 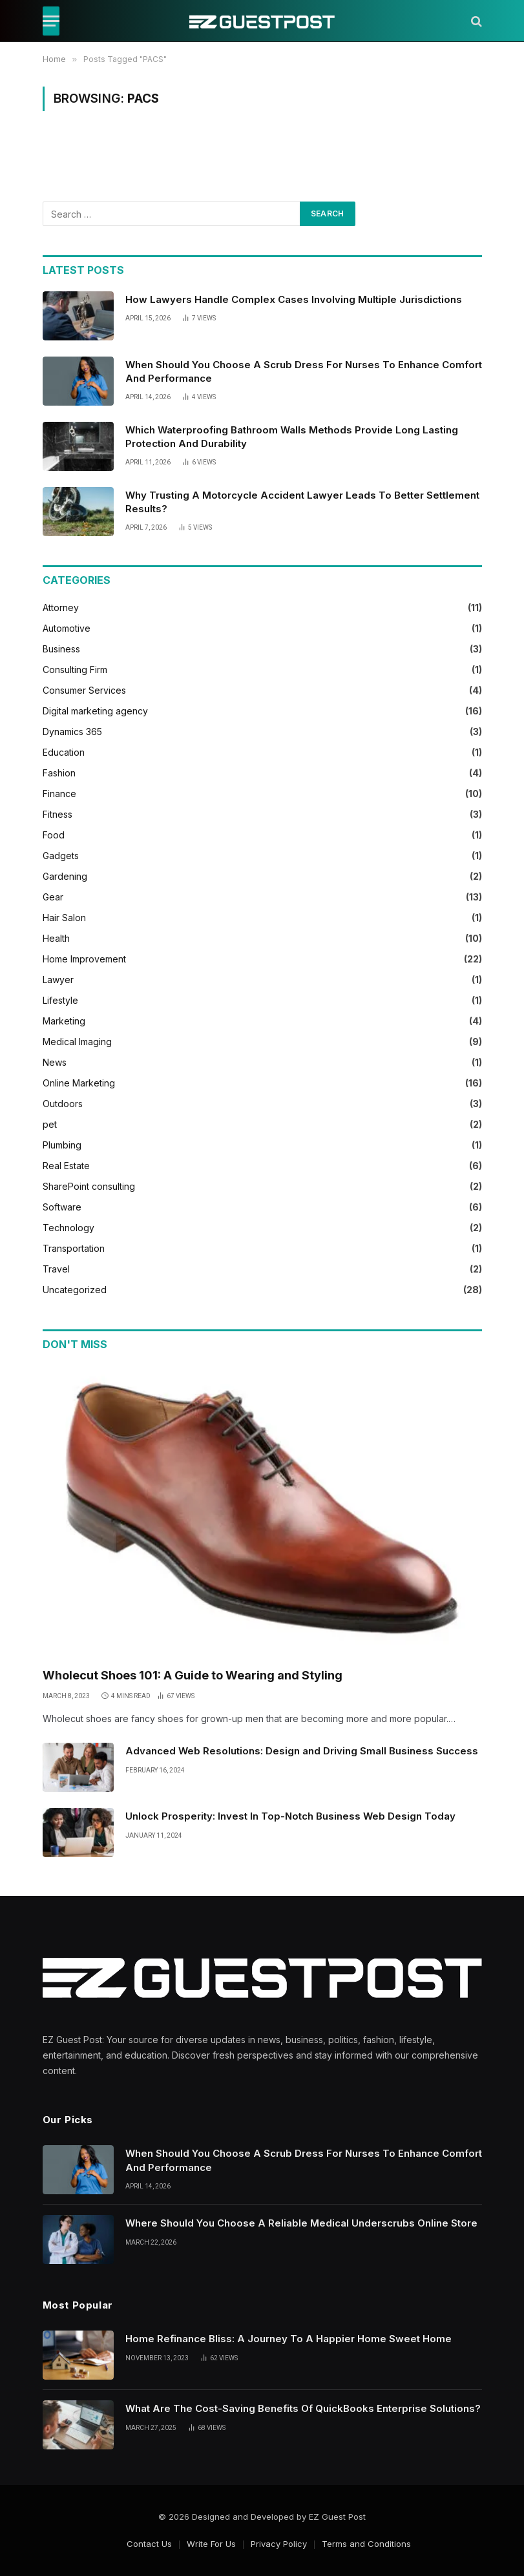 I want to click on Education, so click(x=64, y=752).